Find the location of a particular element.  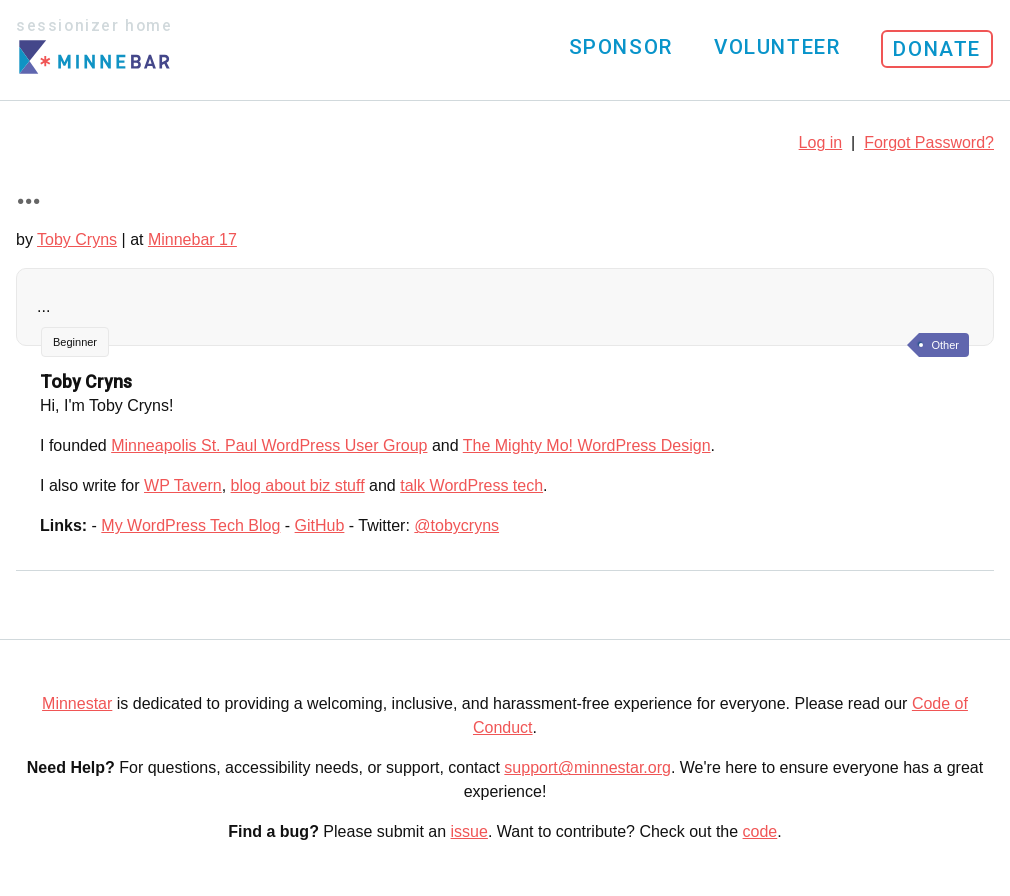

Volunteer is located at coordinates (777, 47).